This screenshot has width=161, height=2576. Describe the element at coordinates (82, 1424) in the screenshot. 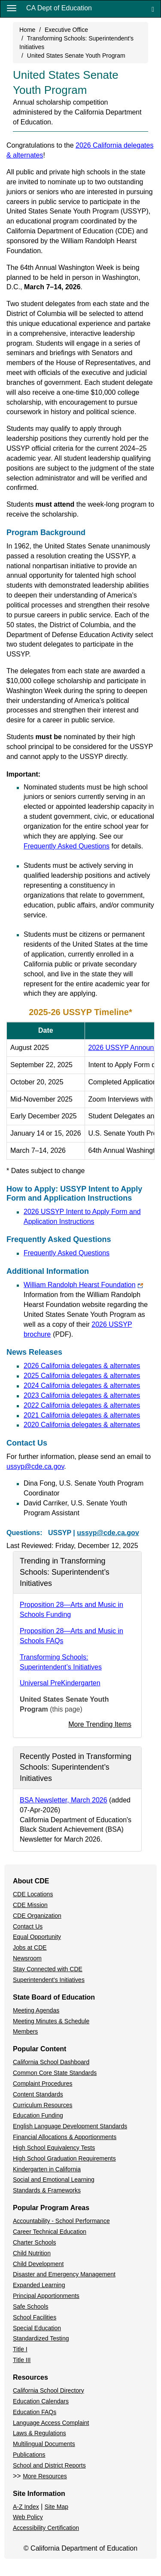

I see `2020 California delegates & alternates` at that location.